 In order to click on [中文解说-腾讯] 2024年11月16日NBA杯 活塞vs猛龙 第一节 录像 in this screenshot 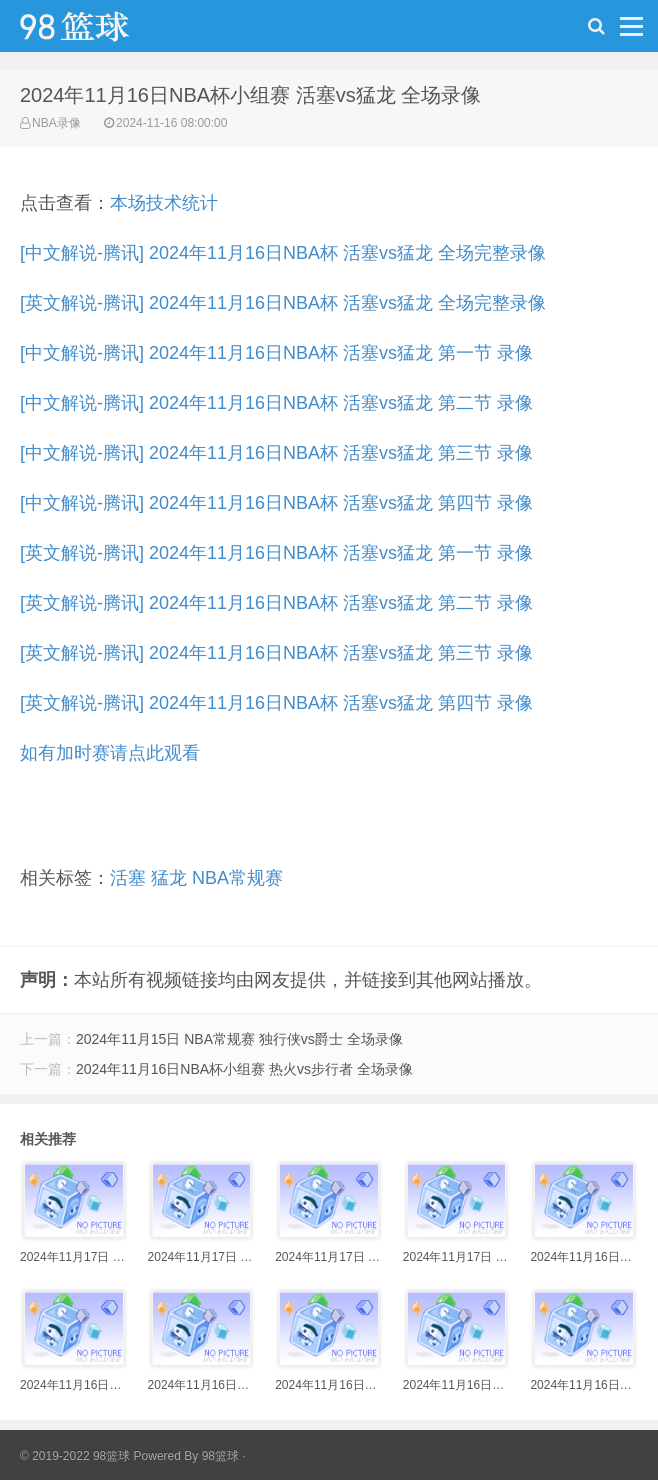, I will do `click(276, 353)`.